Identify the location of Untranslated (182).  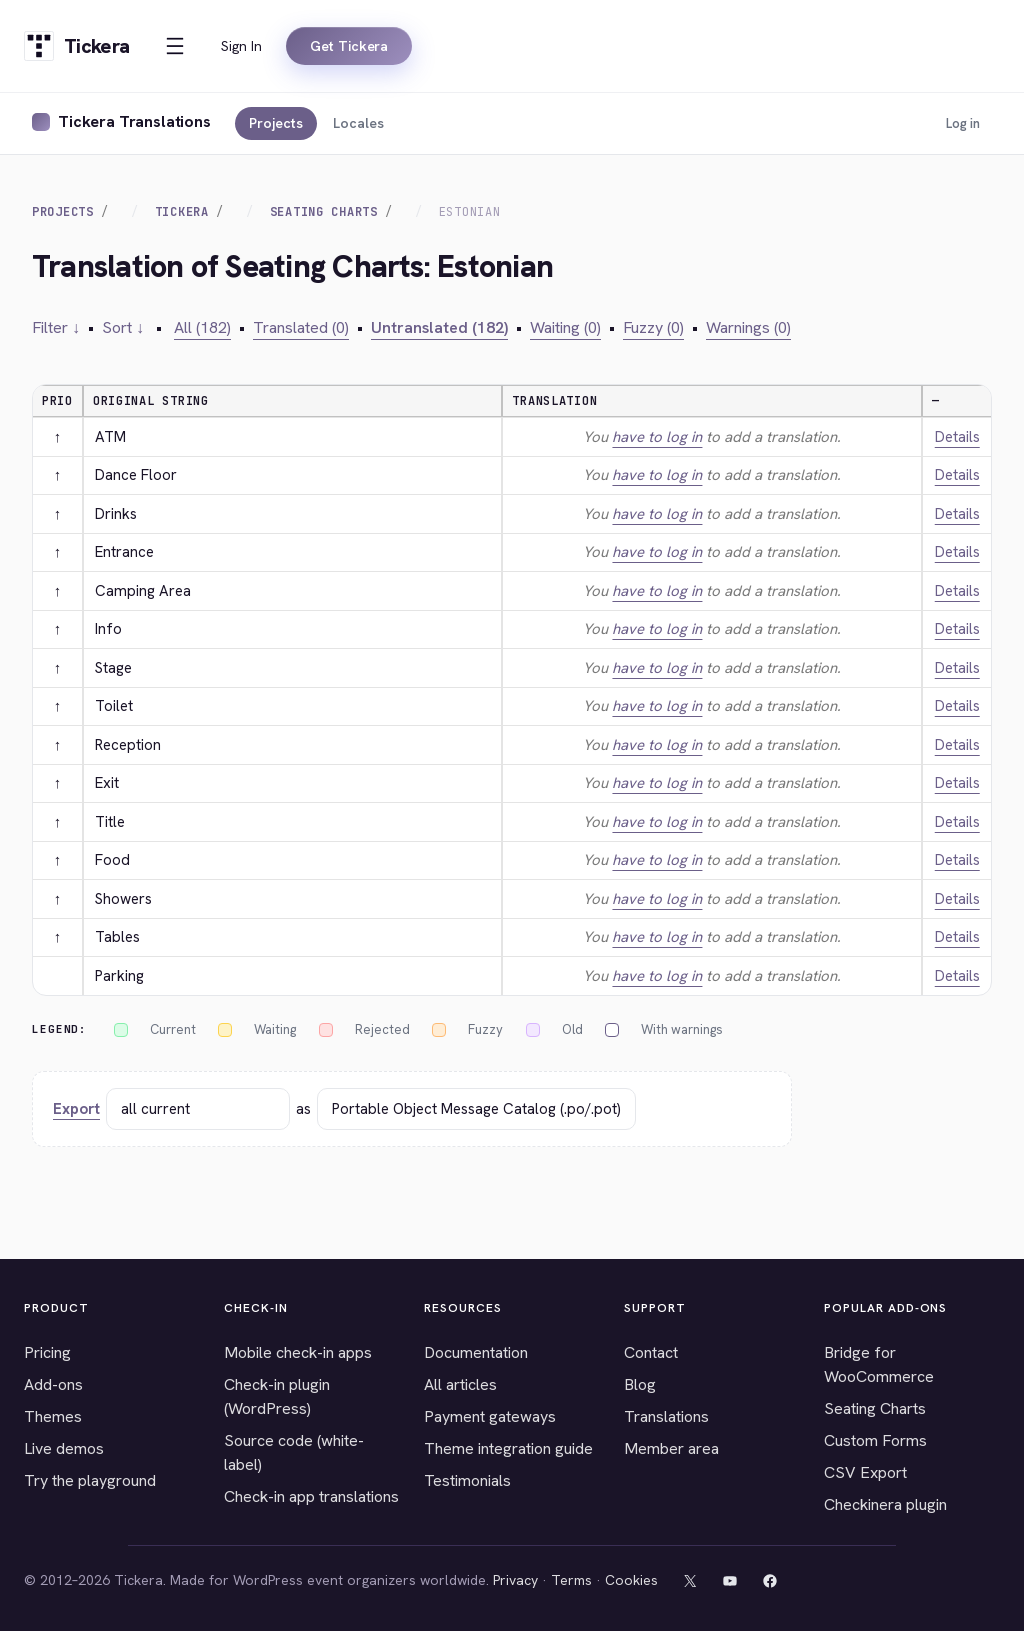
(439, 327).